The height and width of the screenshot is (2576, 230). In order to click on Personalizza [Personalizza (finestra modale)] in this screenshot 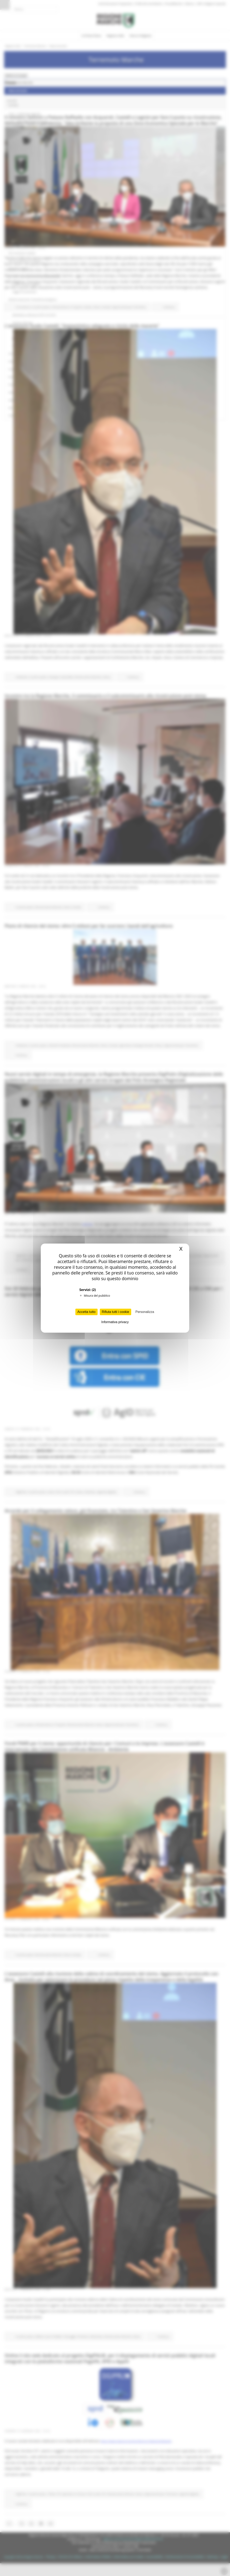, I will do `click(144, 1312)`.